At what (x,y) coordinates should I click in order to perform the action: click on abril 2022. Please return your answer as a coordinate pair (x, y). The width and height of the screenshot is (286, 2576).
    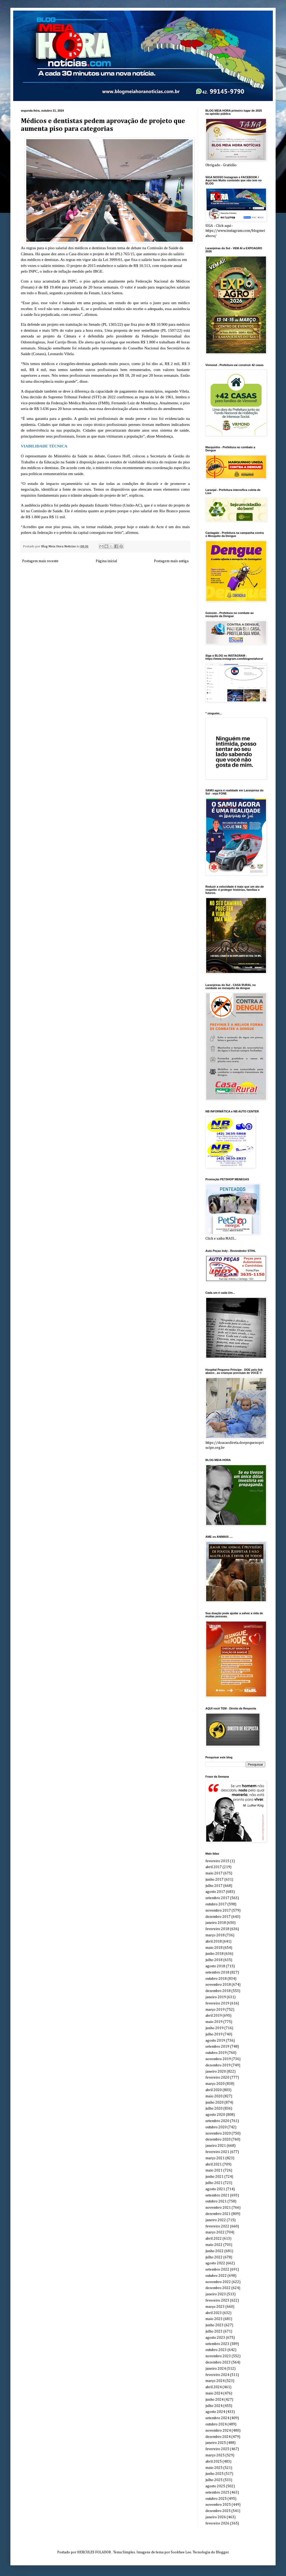
    Looking at the image, I should click on (213, 2238).